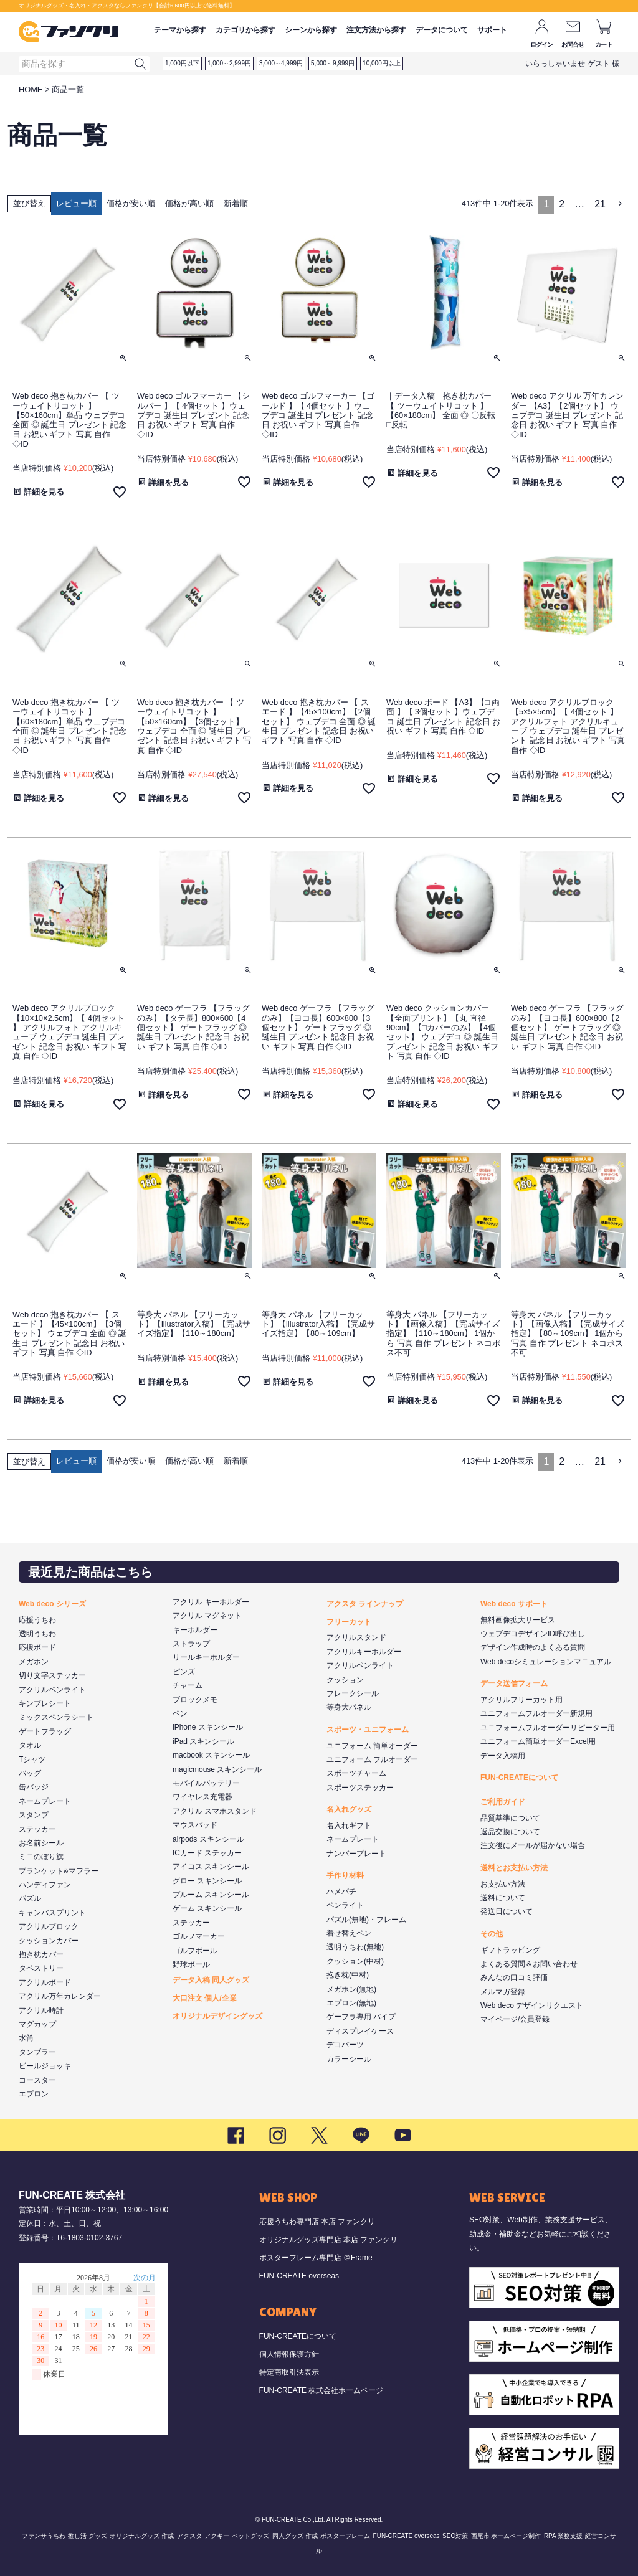 The image size is (638, 2576). What do you see at coordinates (45, 2066) in the screenshot?
I see `ビールジョッキ` at bounding box center [45, 2066].